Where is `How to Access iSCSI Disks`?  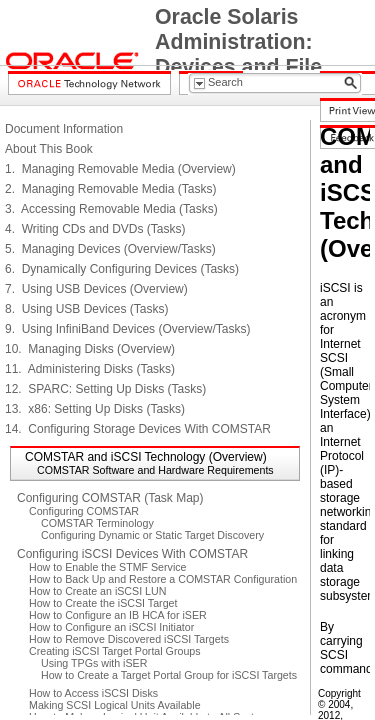
How to Access iSCSI Disks is located at coordinates (93, 693).